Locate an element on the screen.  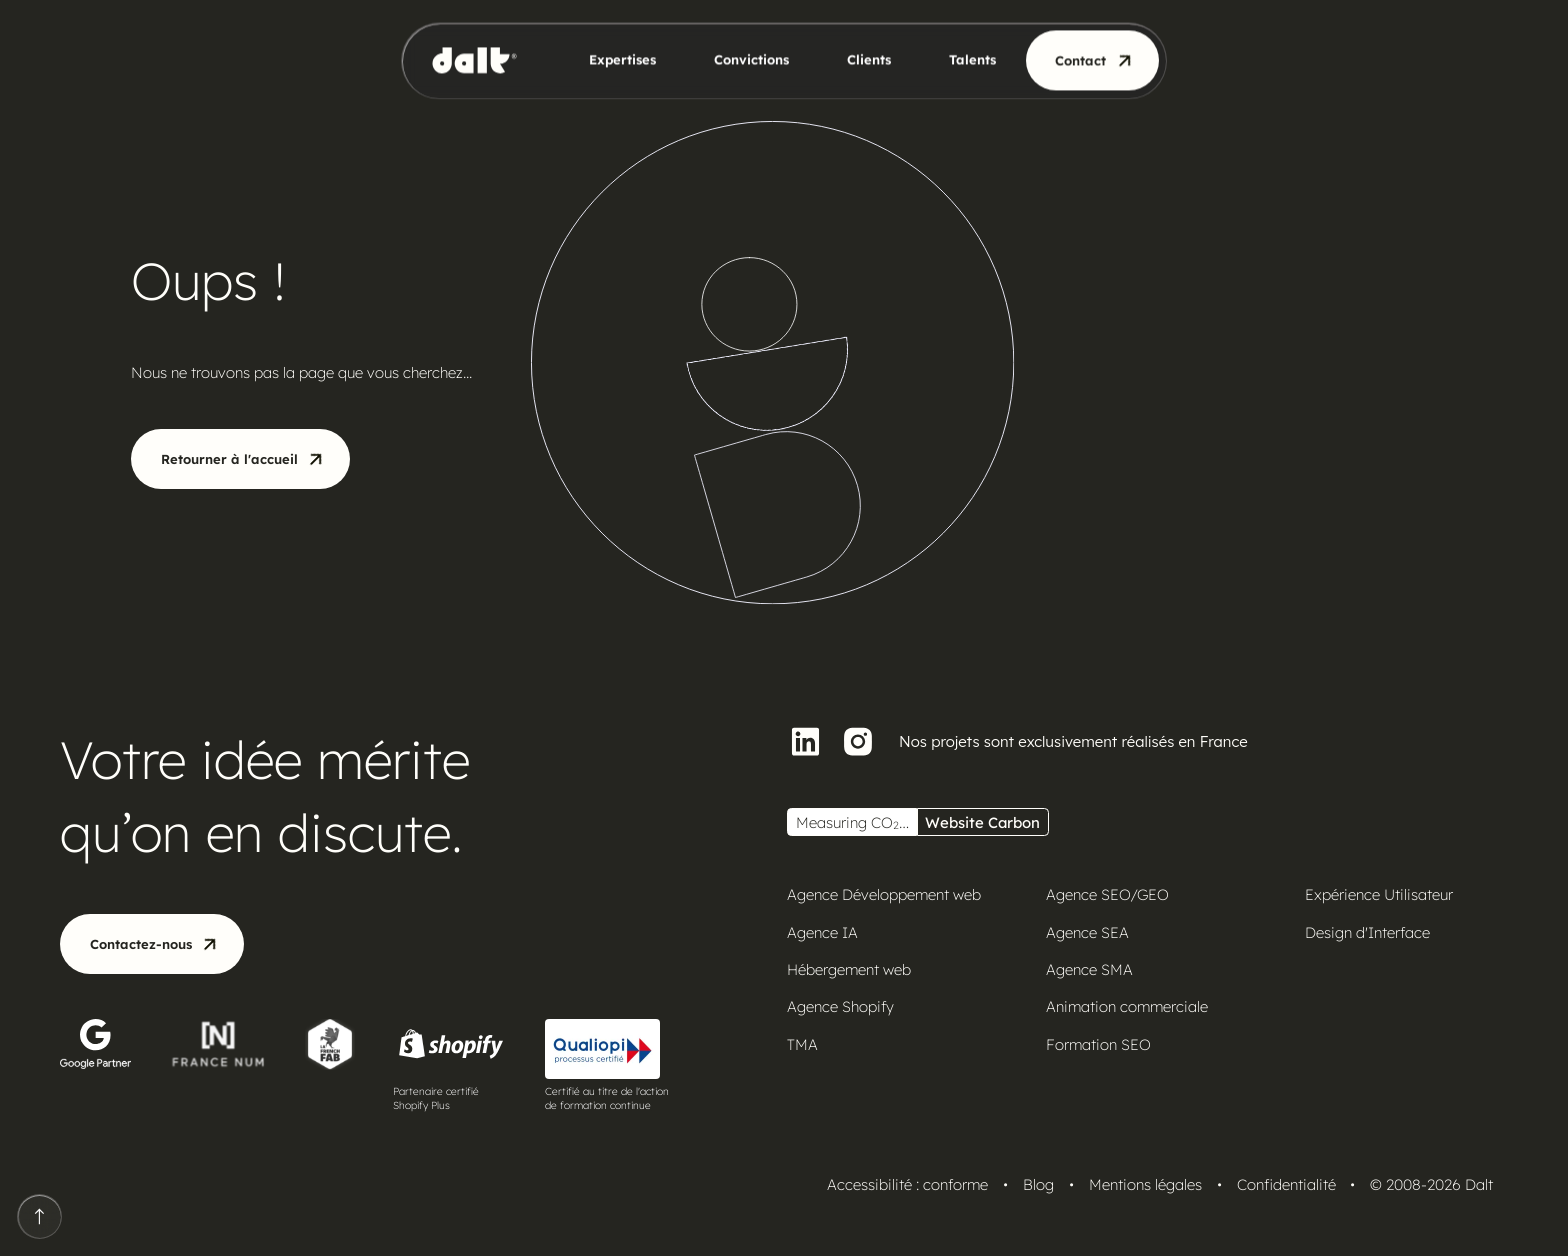
Animation commerciale is located at coordinates (1127, 1006).